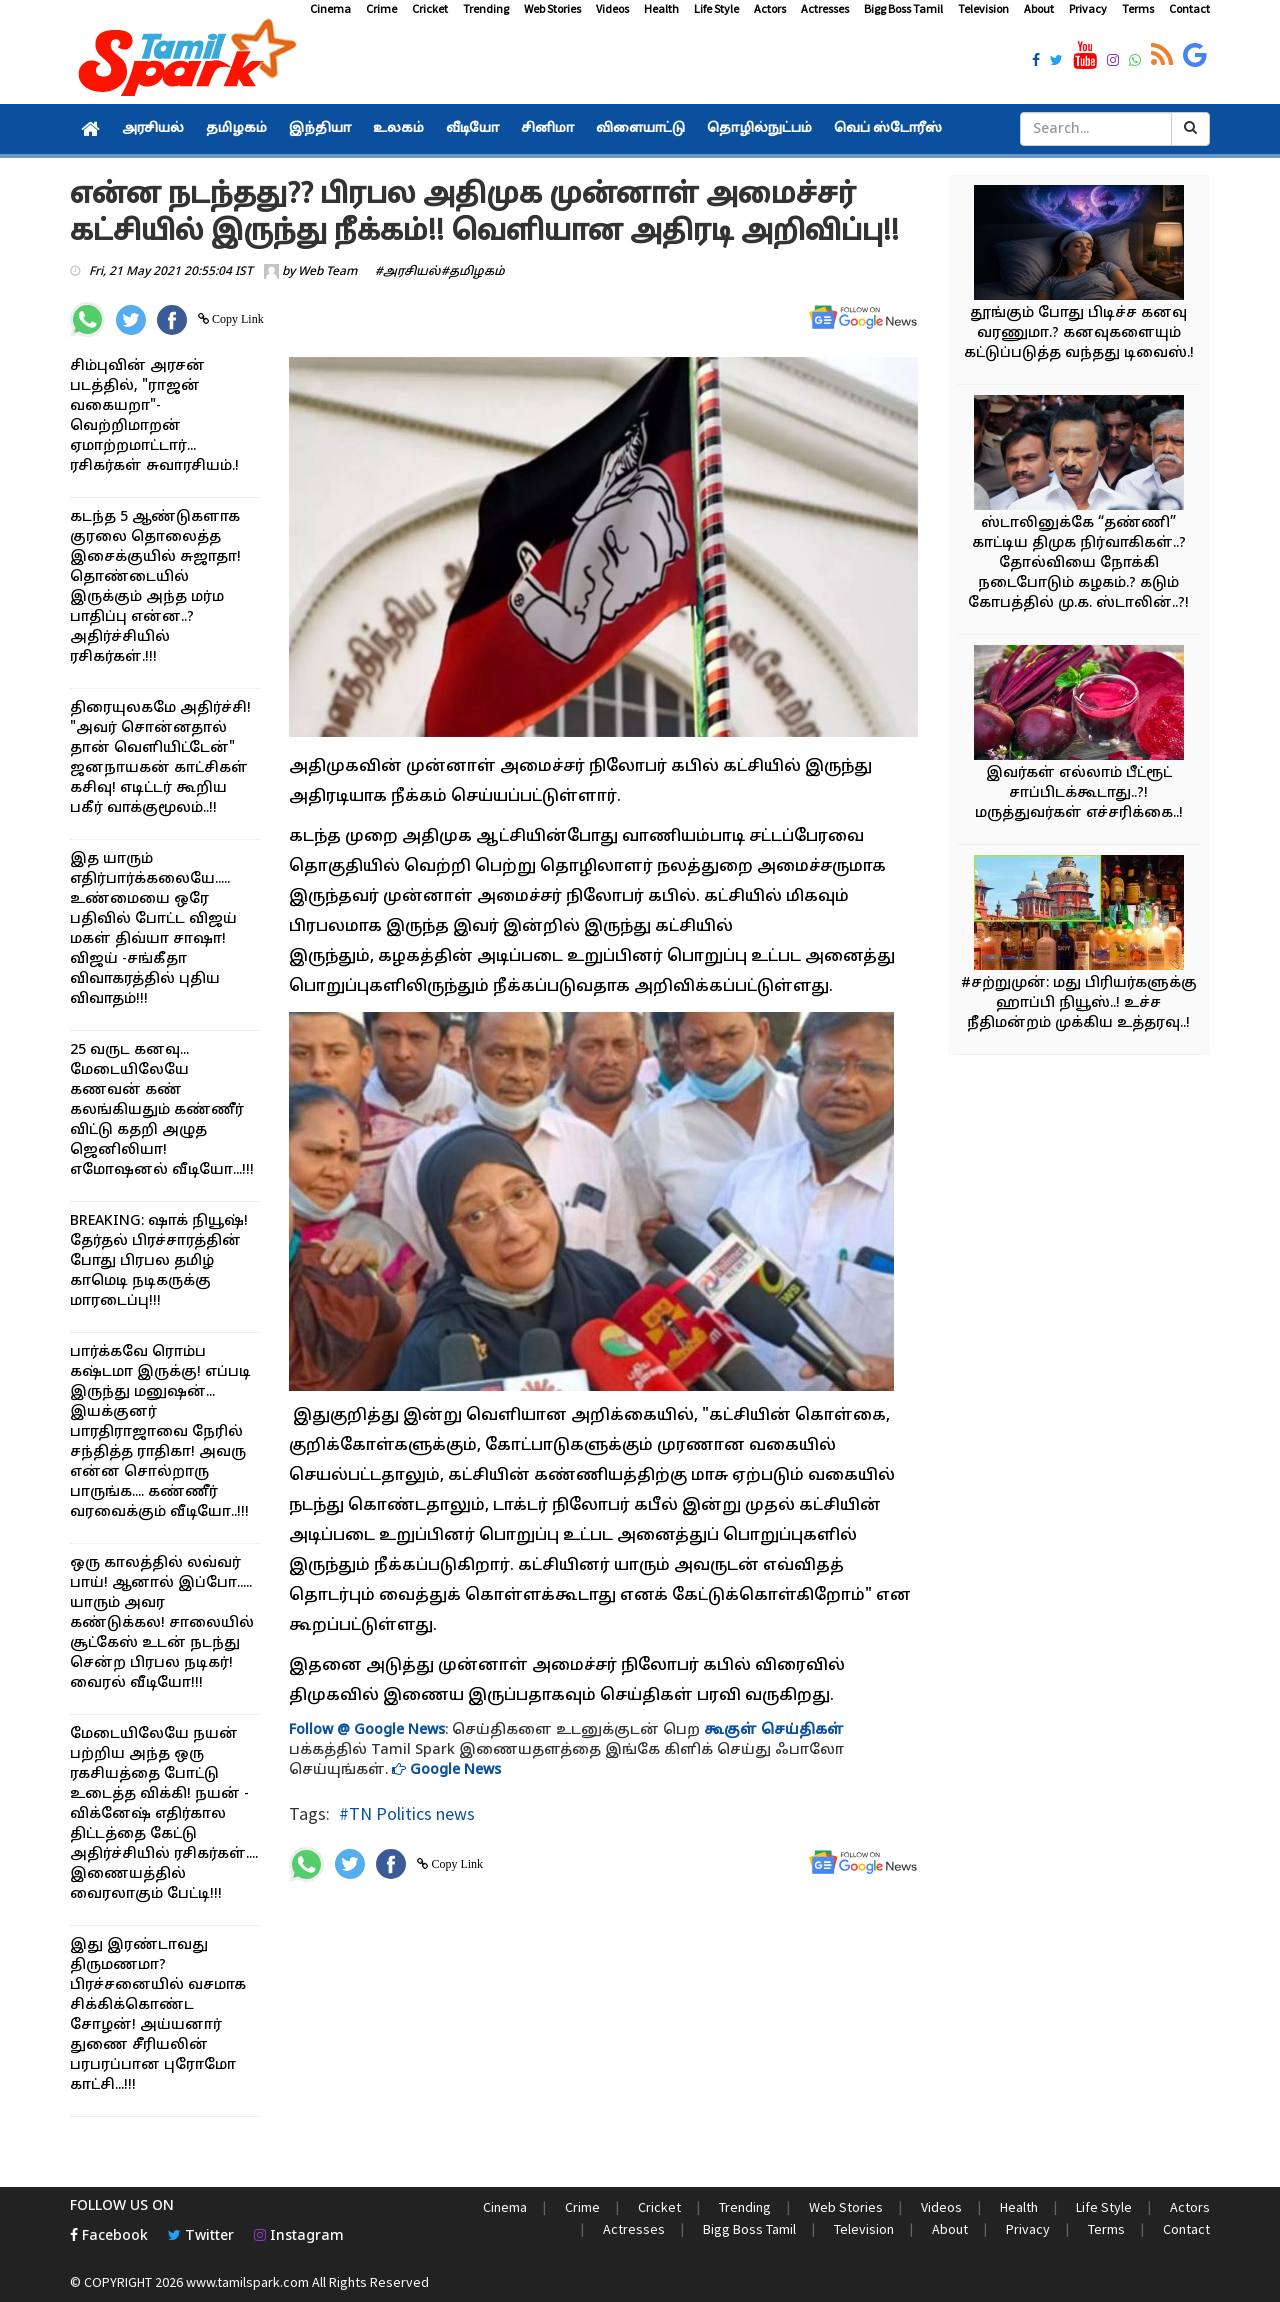 The image size is (1280, 2302). I want to click on Health, so click(661, 8).